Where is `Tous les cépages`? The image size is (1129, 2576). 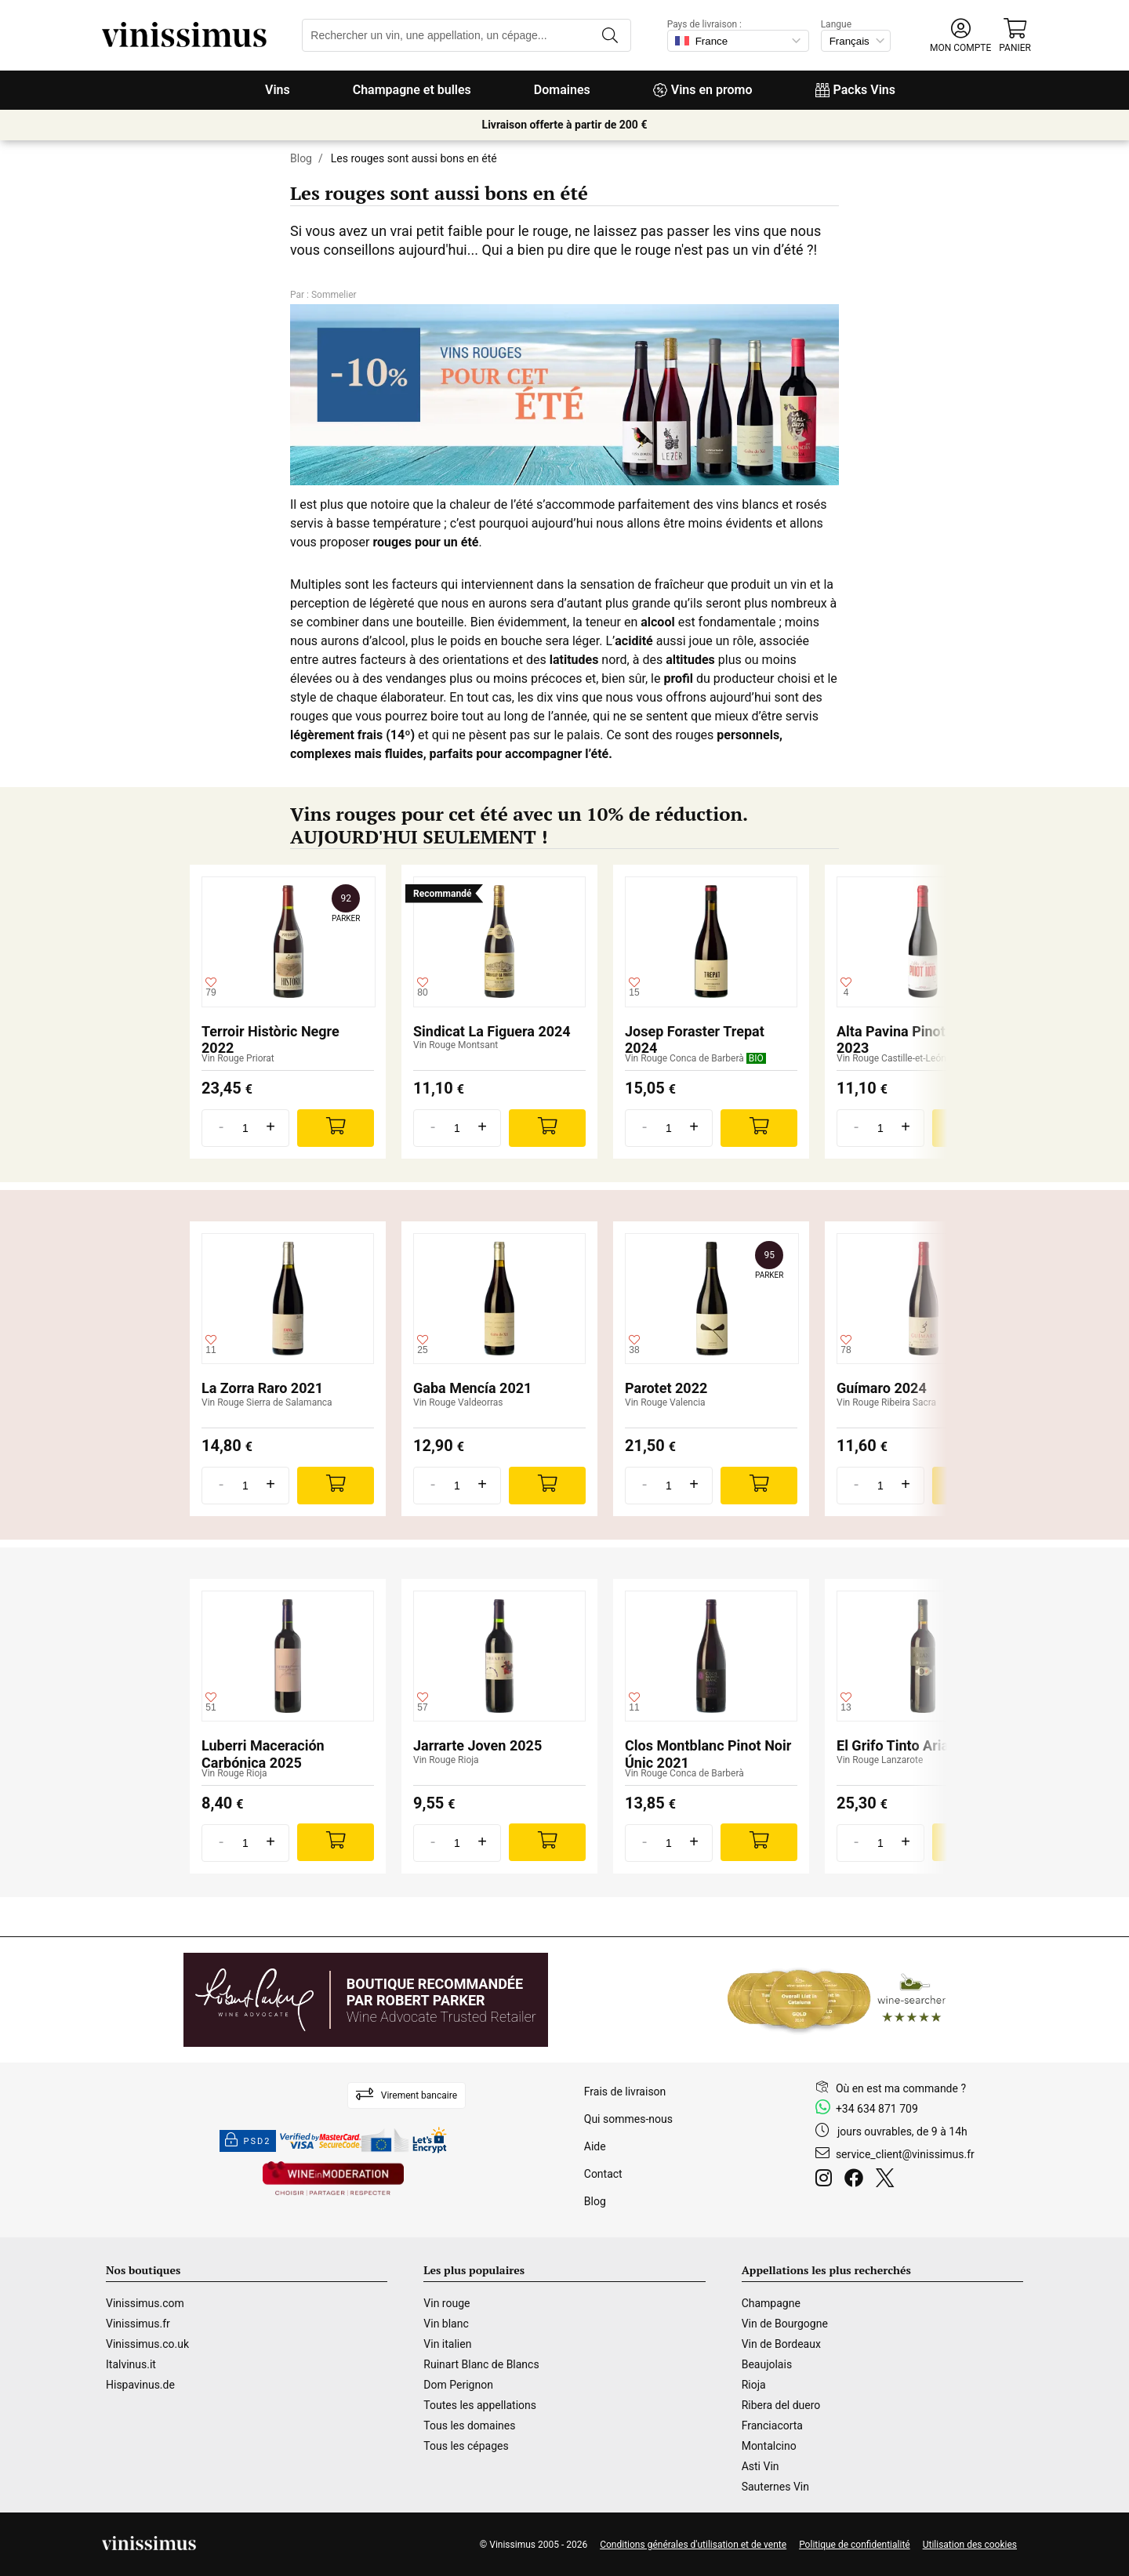 Tous les cépages is located at coordinates (465, 2446).